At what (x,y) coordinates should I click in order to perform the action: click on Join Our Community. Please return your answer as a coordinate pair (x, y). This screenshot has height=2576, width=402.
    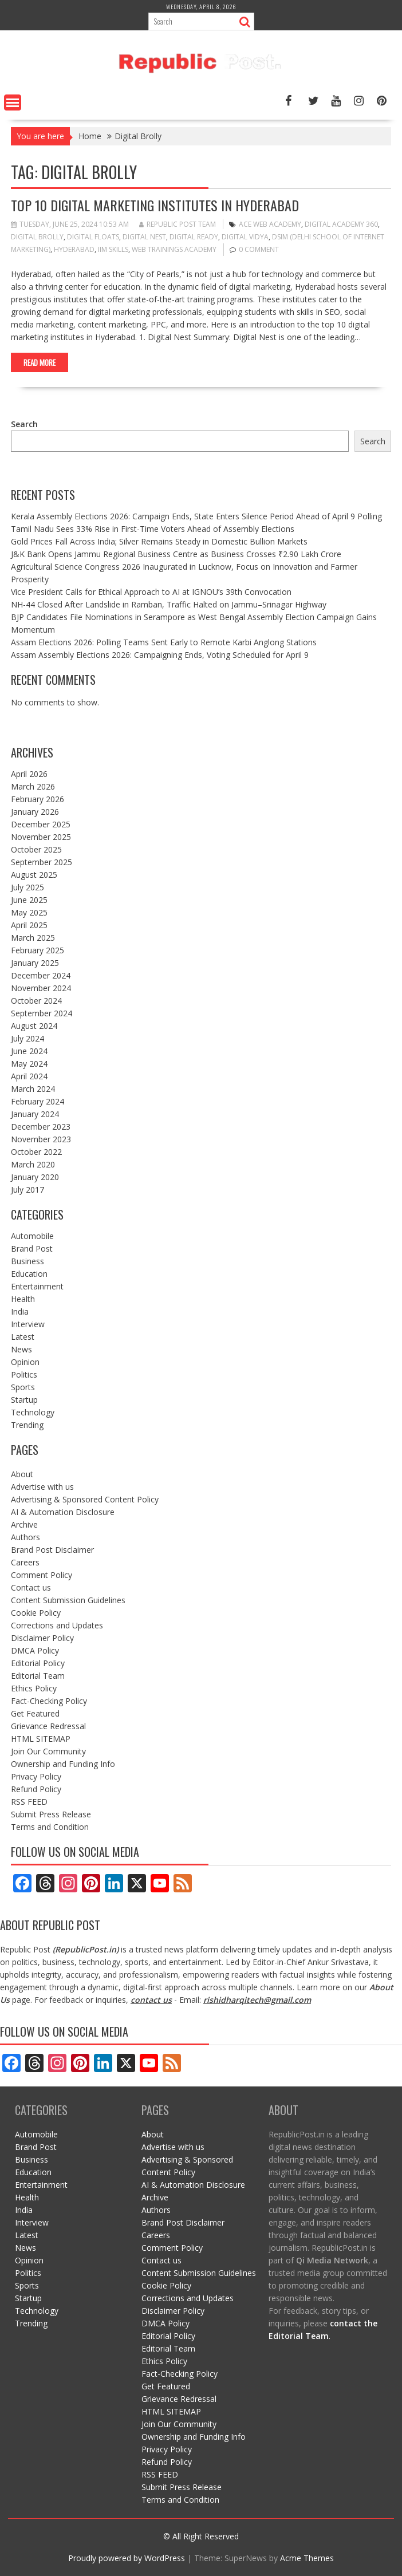
    Looking at the image, I should click on (48, 1751).